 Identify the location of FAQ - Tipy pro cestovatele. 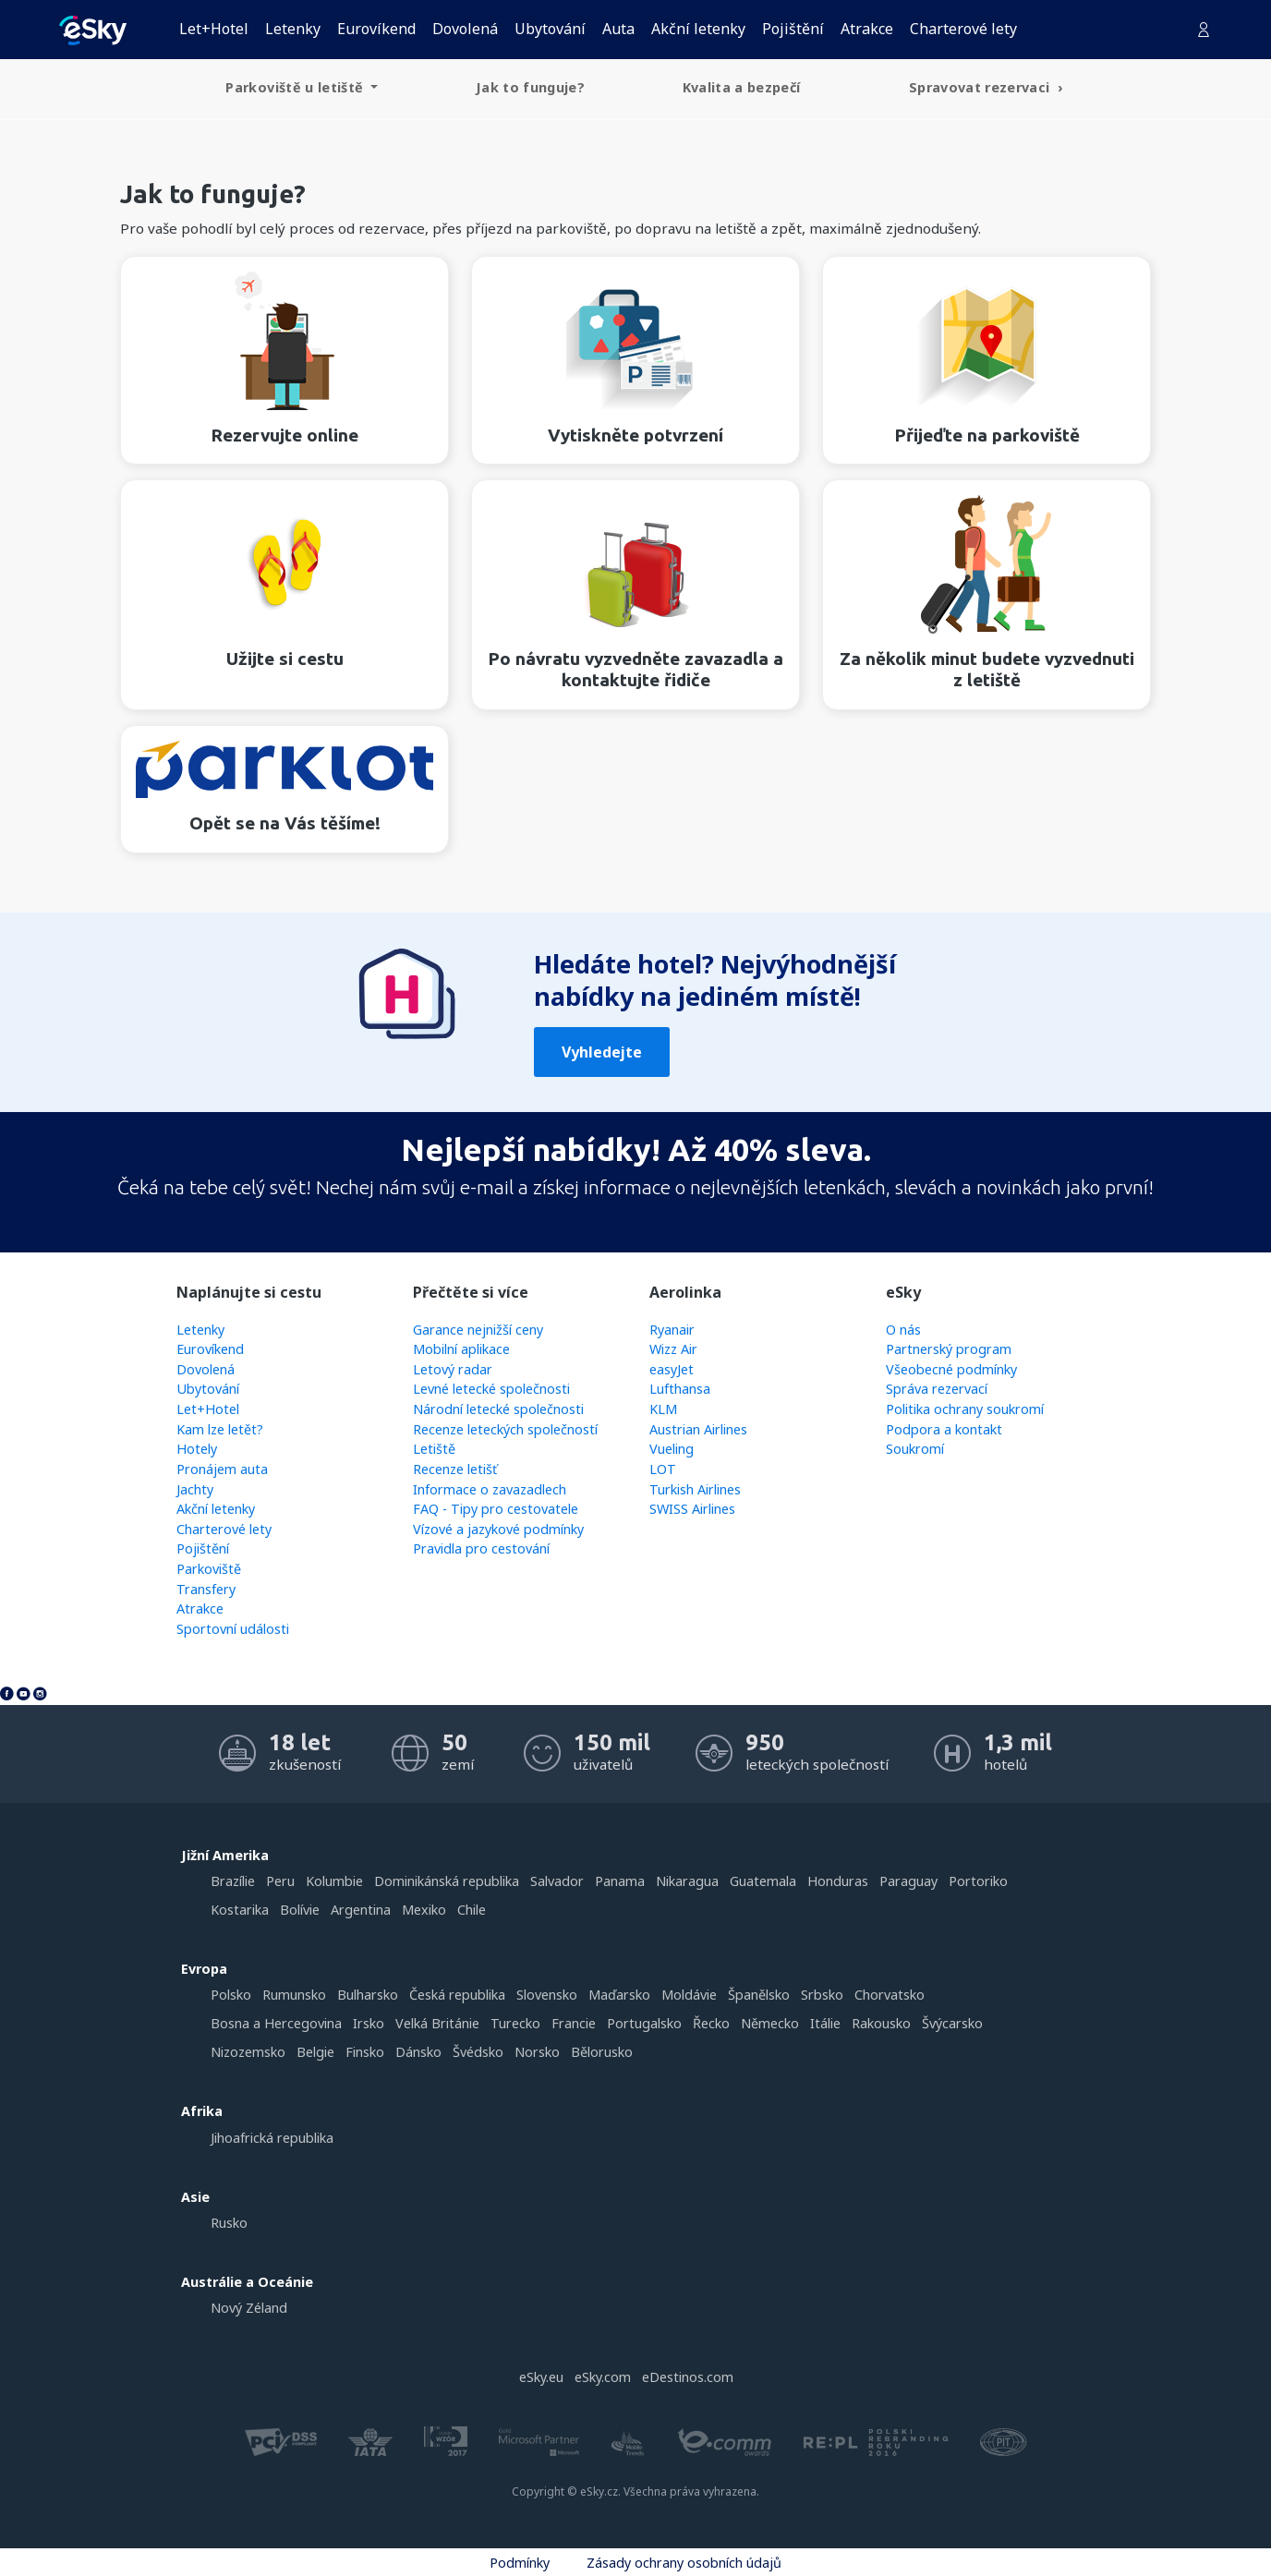
(495, 1509).